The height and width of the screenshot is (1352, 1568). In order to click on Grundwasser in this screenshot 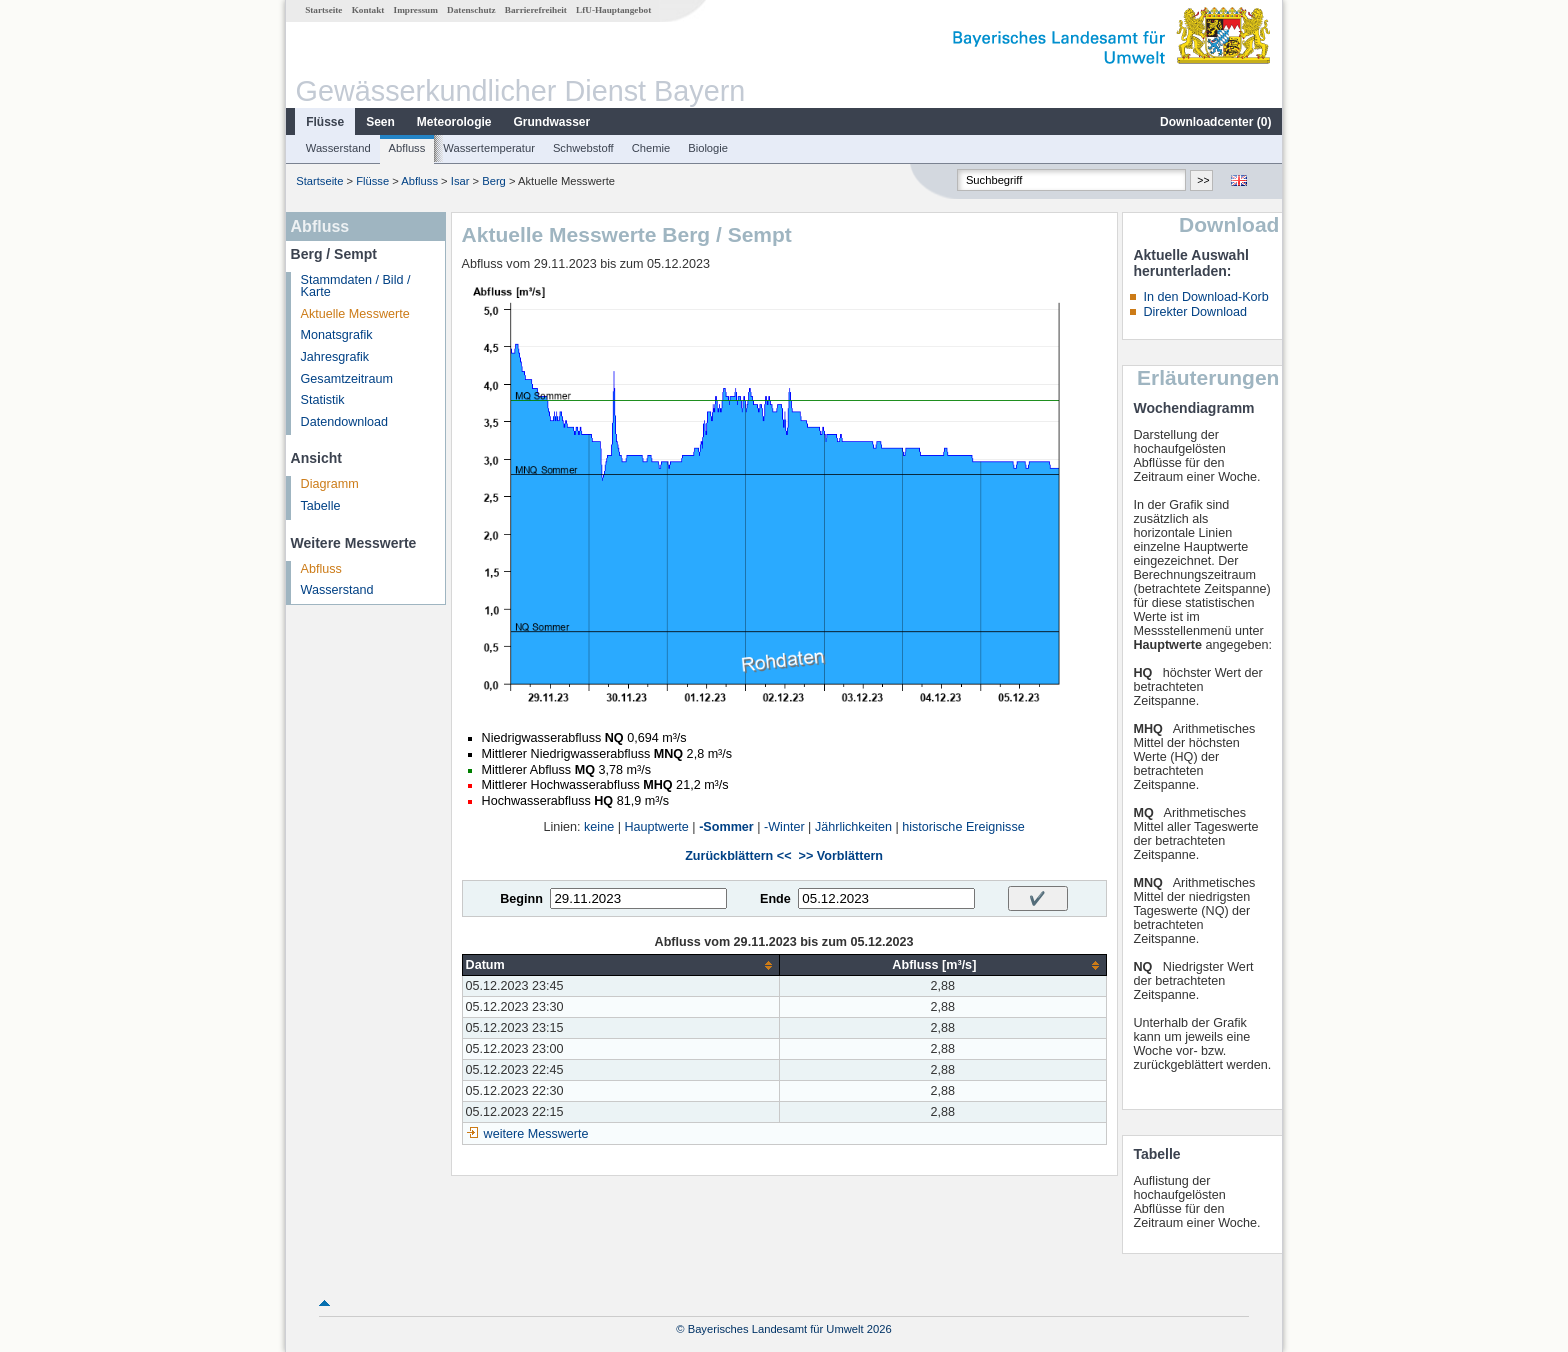, I will do `click(552, 122)`.